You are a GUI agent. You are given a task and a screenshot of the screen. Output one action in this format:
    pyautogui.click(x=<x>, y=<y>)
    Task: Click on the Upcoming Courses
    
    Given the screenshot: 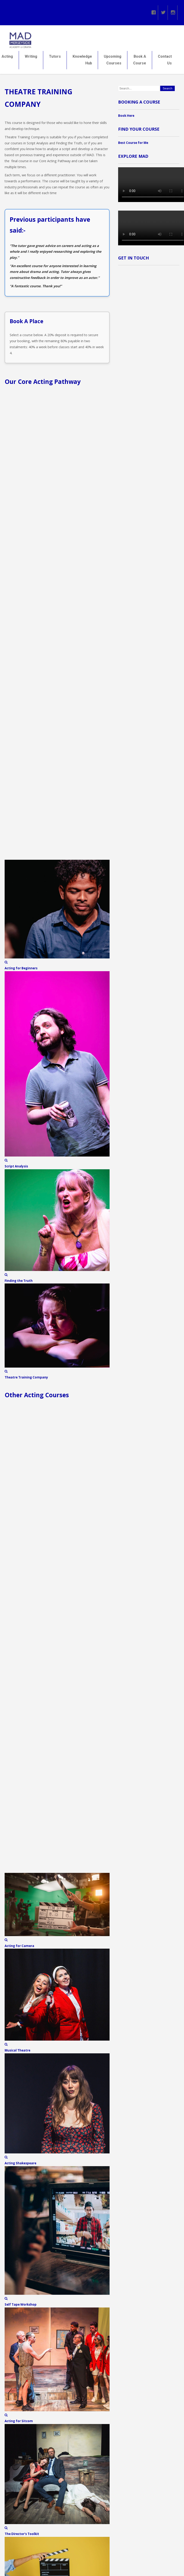 What is the action you would take?
    pyautogui.click(x=112, y=59)
    